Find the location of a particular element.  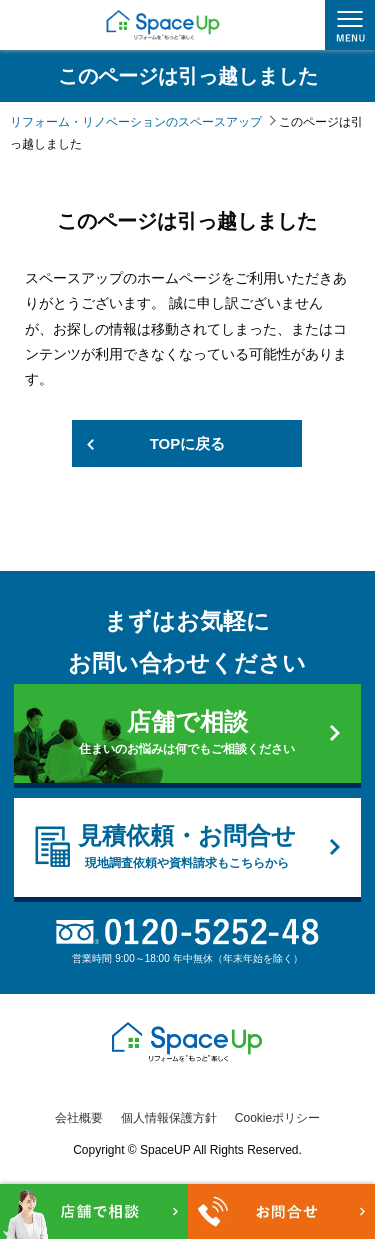

Cookieポリシー is located at coordinates (277, 1118).